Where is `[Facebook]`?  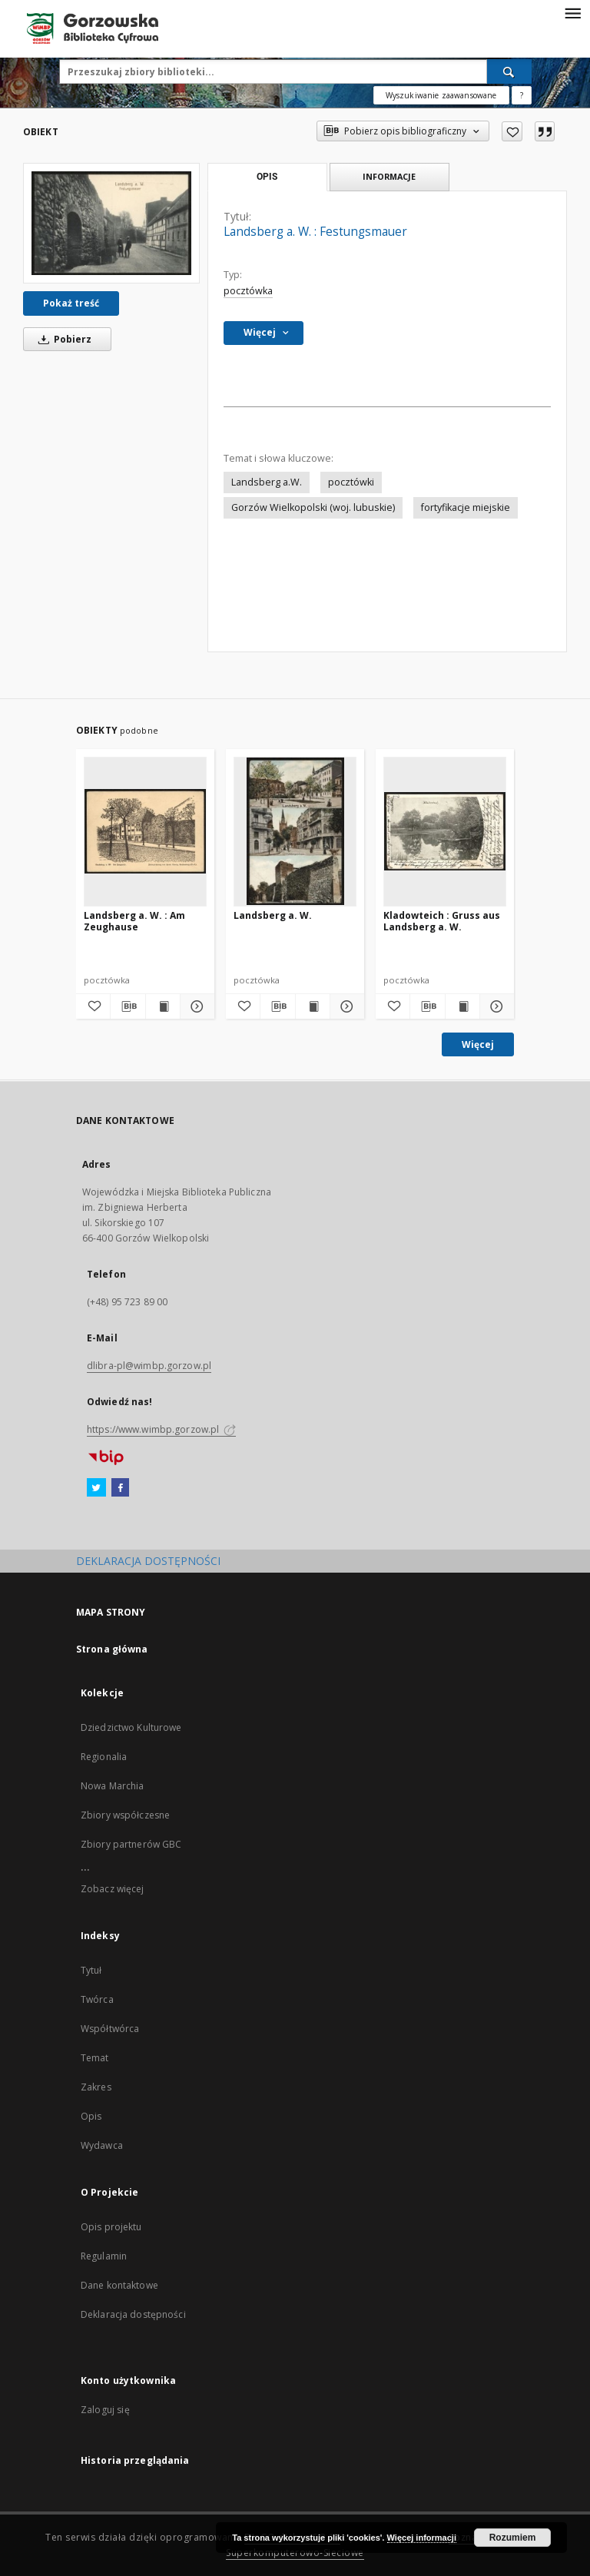 [Facebook] is located at coordinates (120, 1488).